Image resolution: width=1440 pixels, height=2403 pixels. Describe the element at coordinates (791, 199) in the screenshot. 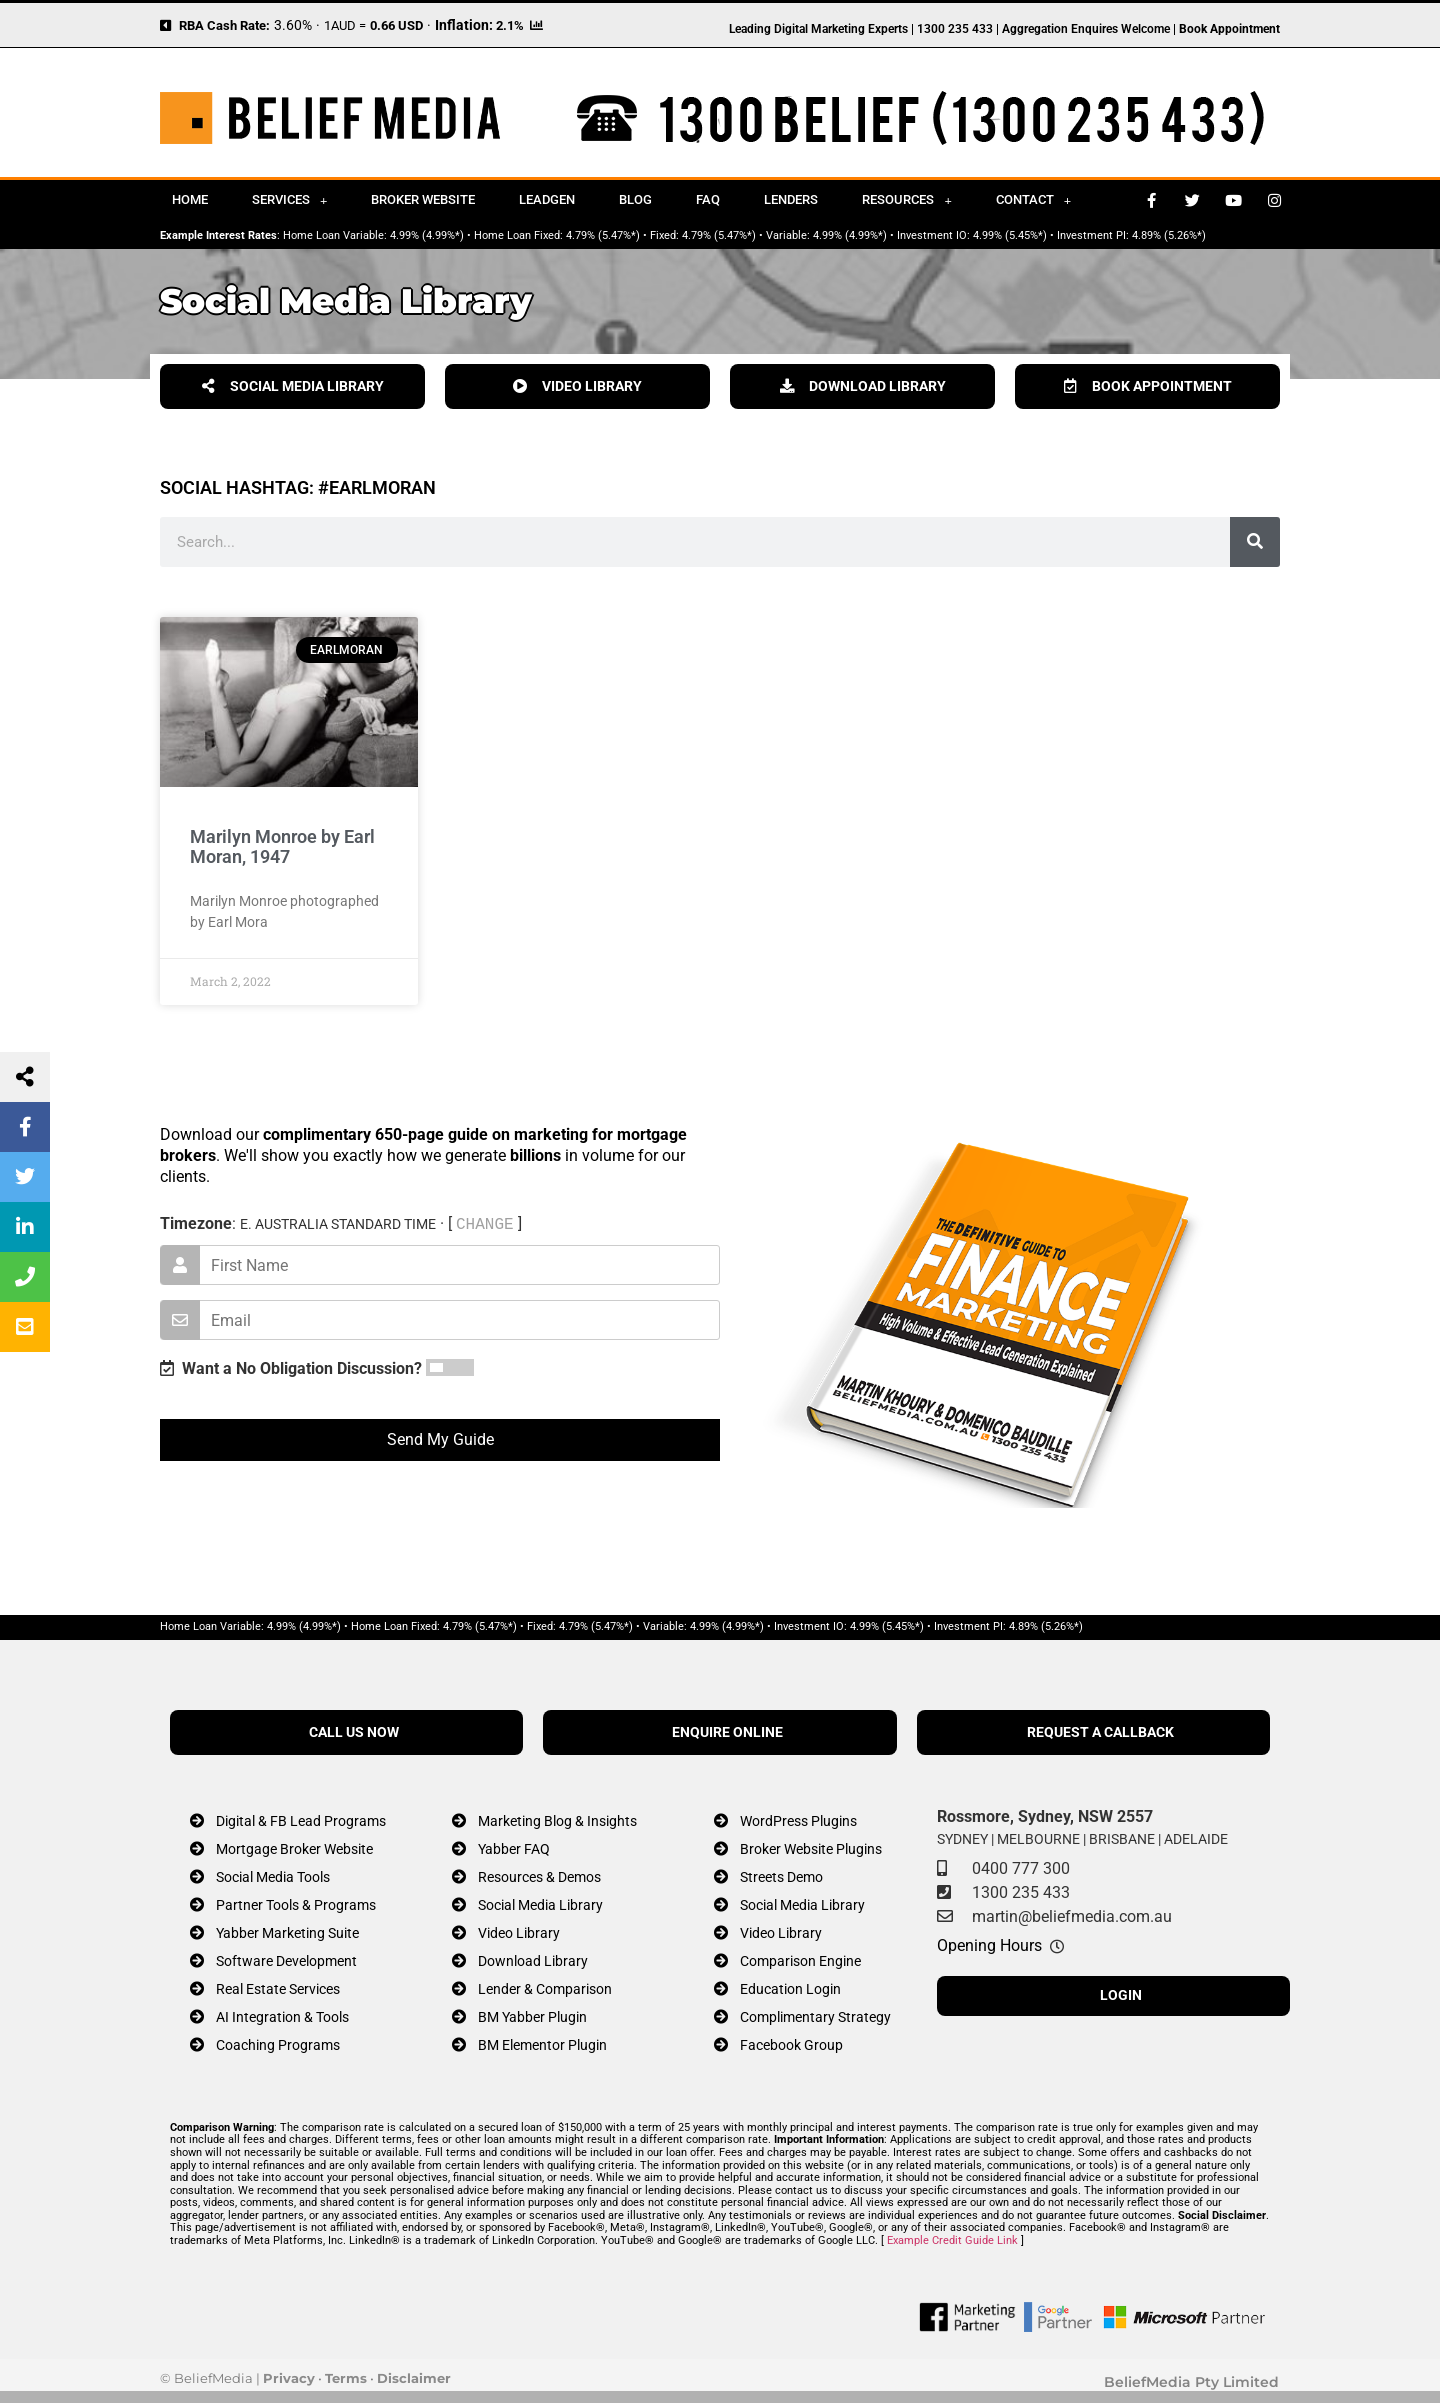

I see `Lenders` at that location.